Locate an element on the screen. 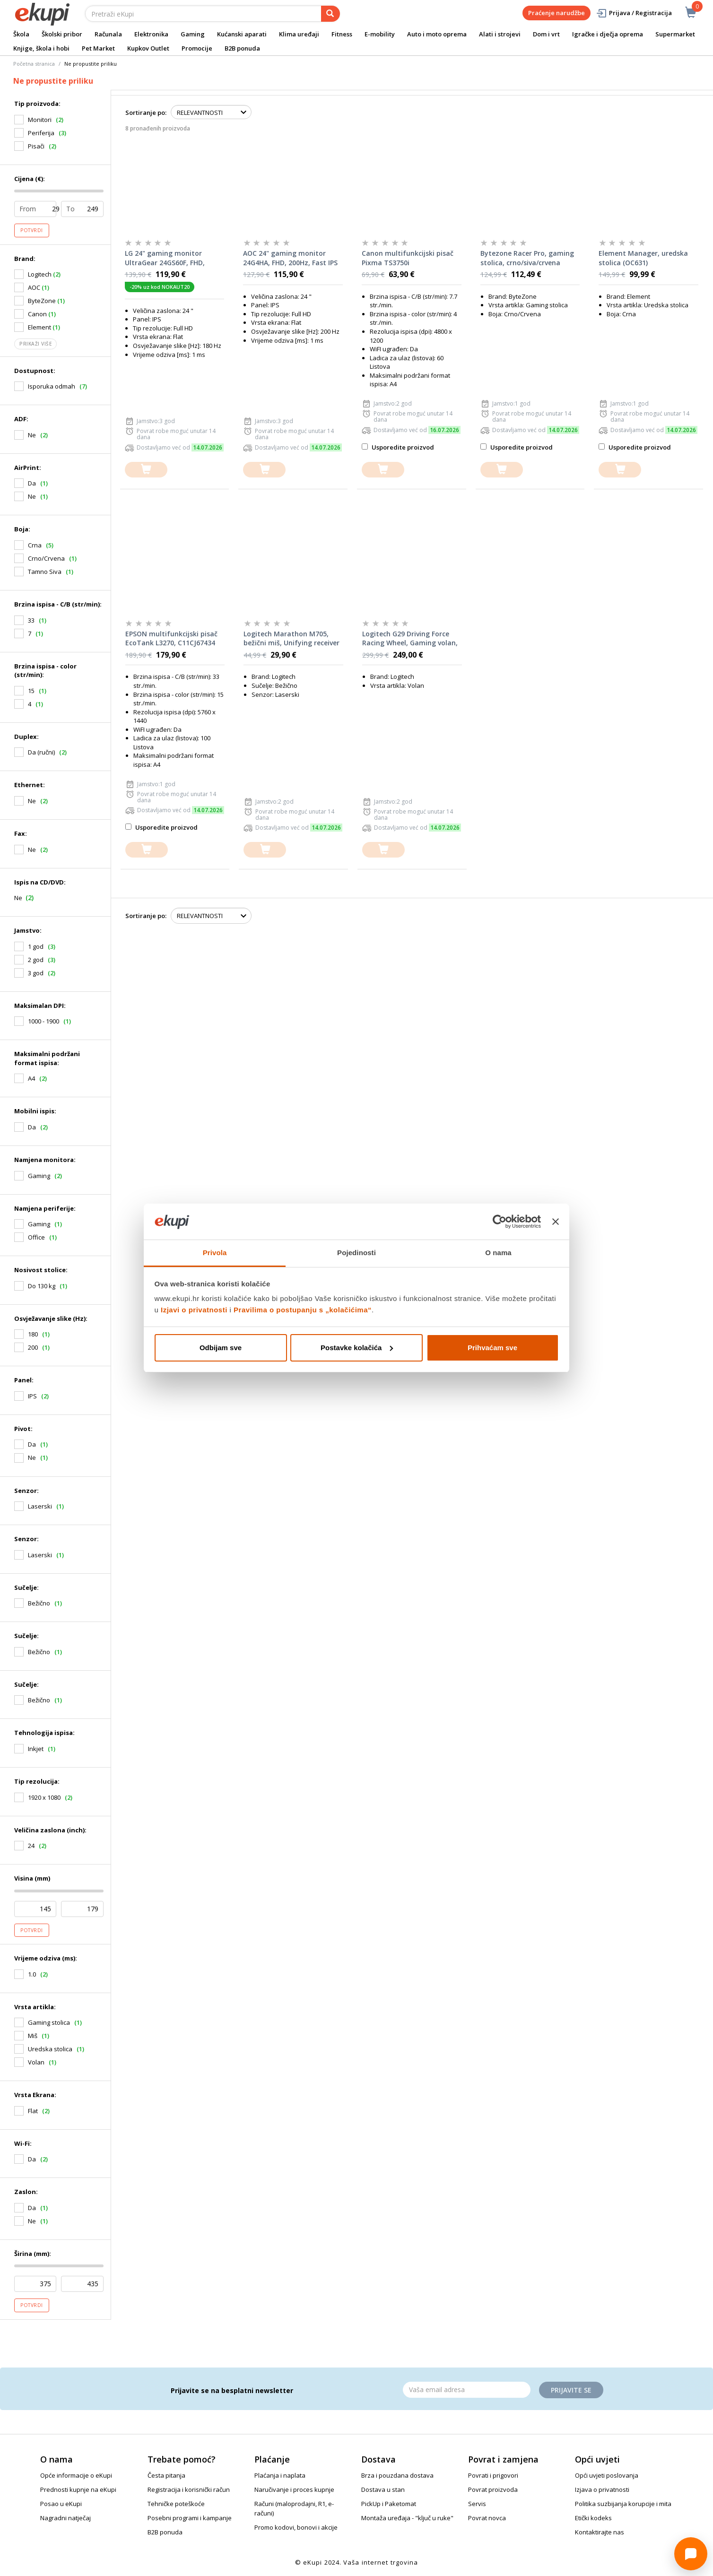 The width and height of the screenshot is (713, 2576). Pravilima o postupanju s „kolačićima“ is located at coordinates (303, 1310).